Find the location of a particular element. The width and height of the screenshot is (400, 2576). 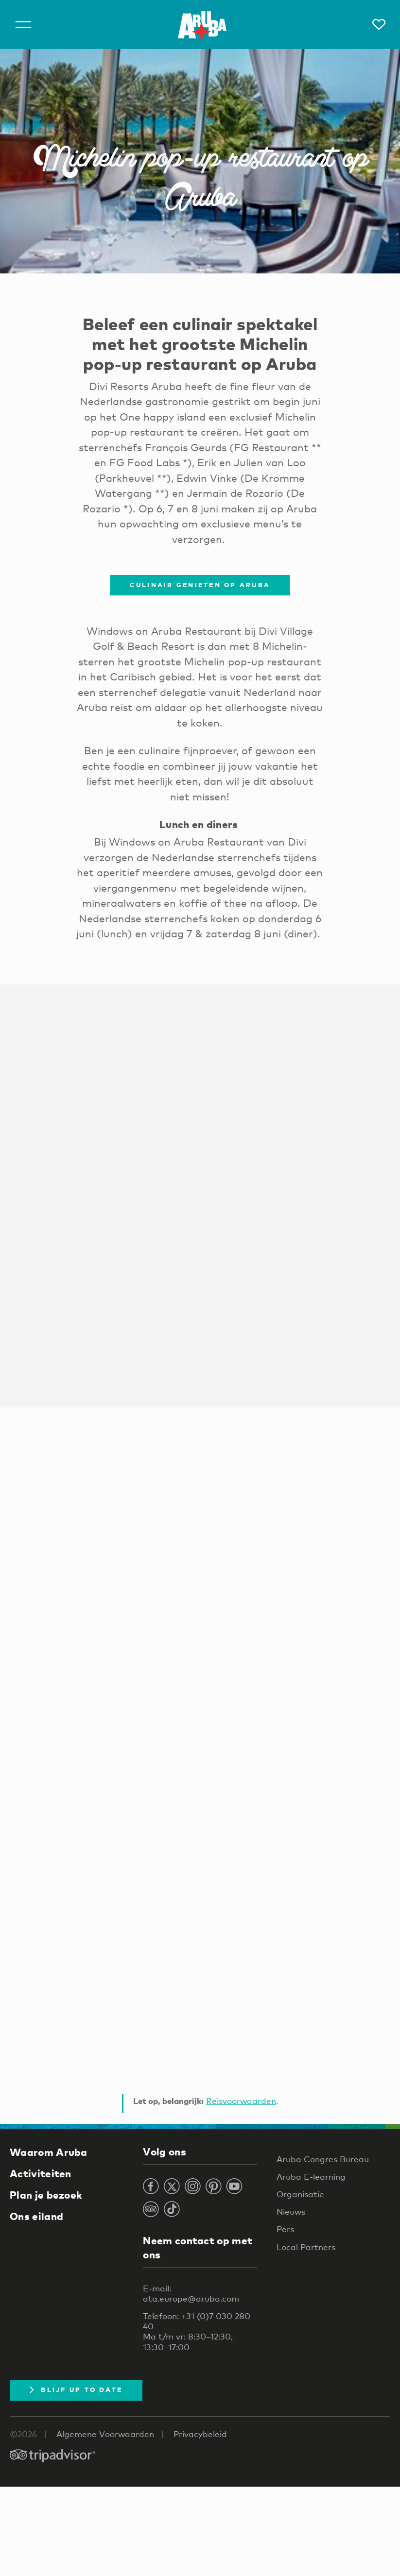

Culinair genieten op Aruba is located at coordinates (200, 585).